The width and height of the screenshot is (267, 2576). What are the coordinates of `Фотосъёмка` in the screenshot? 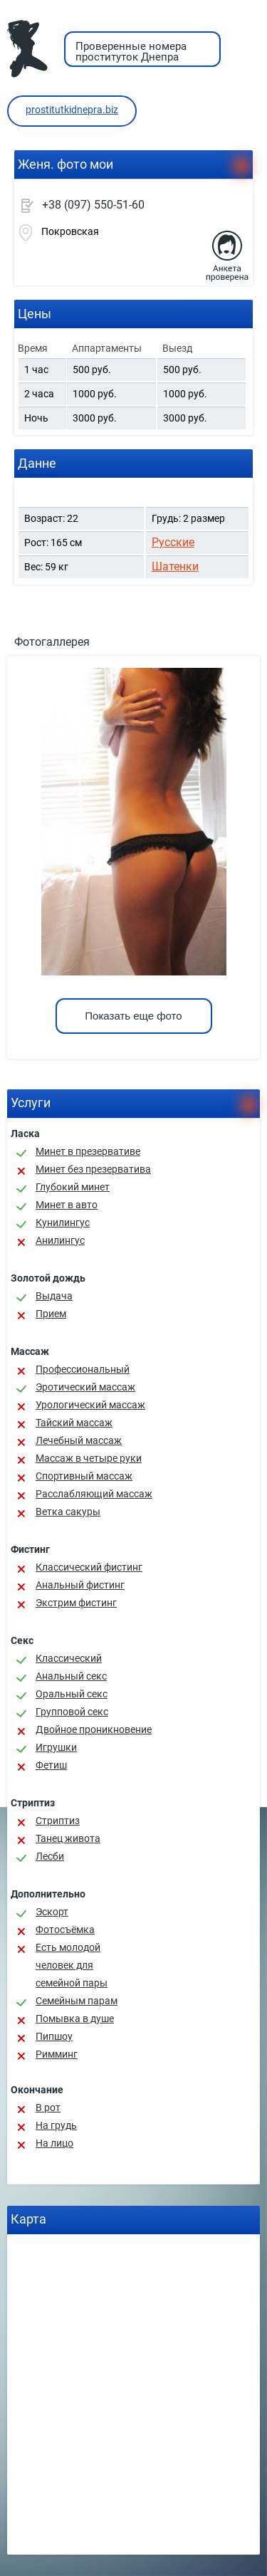 It's located at (65, 1929).